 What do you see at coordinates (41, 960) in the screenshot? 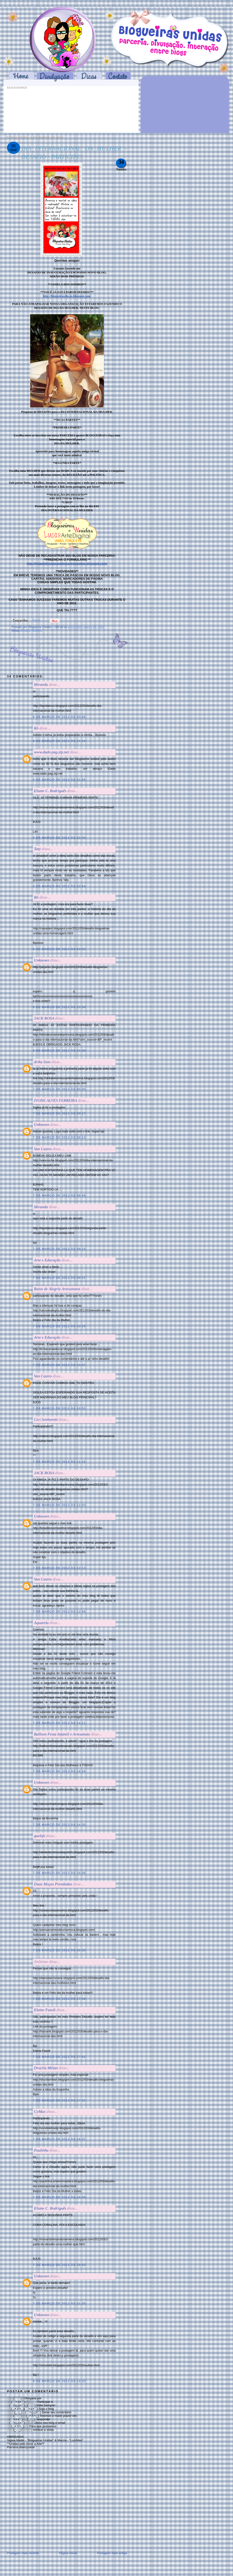
I see `Unknown` at bounding box center [41, 960].